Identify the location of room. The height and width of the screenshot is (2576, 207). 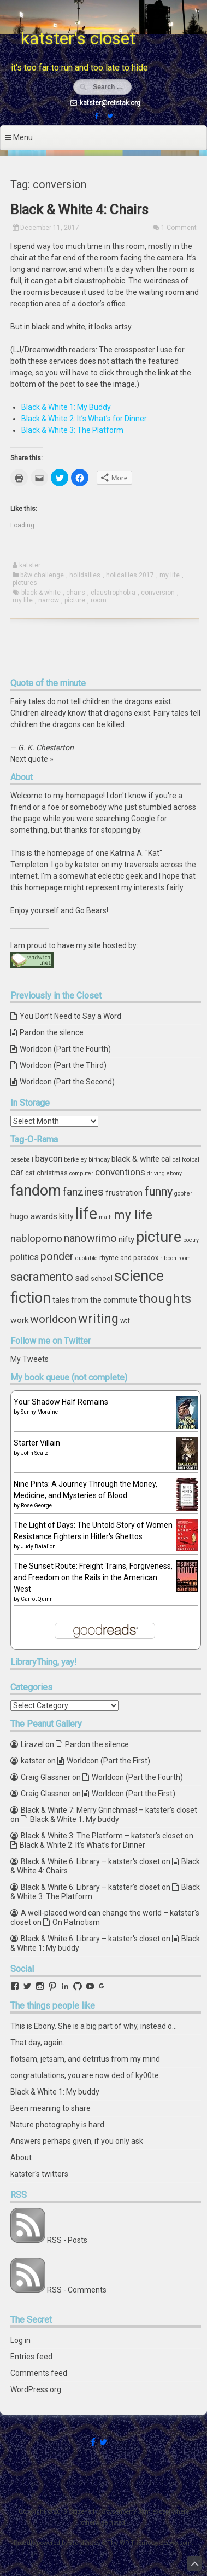
(99, 600).